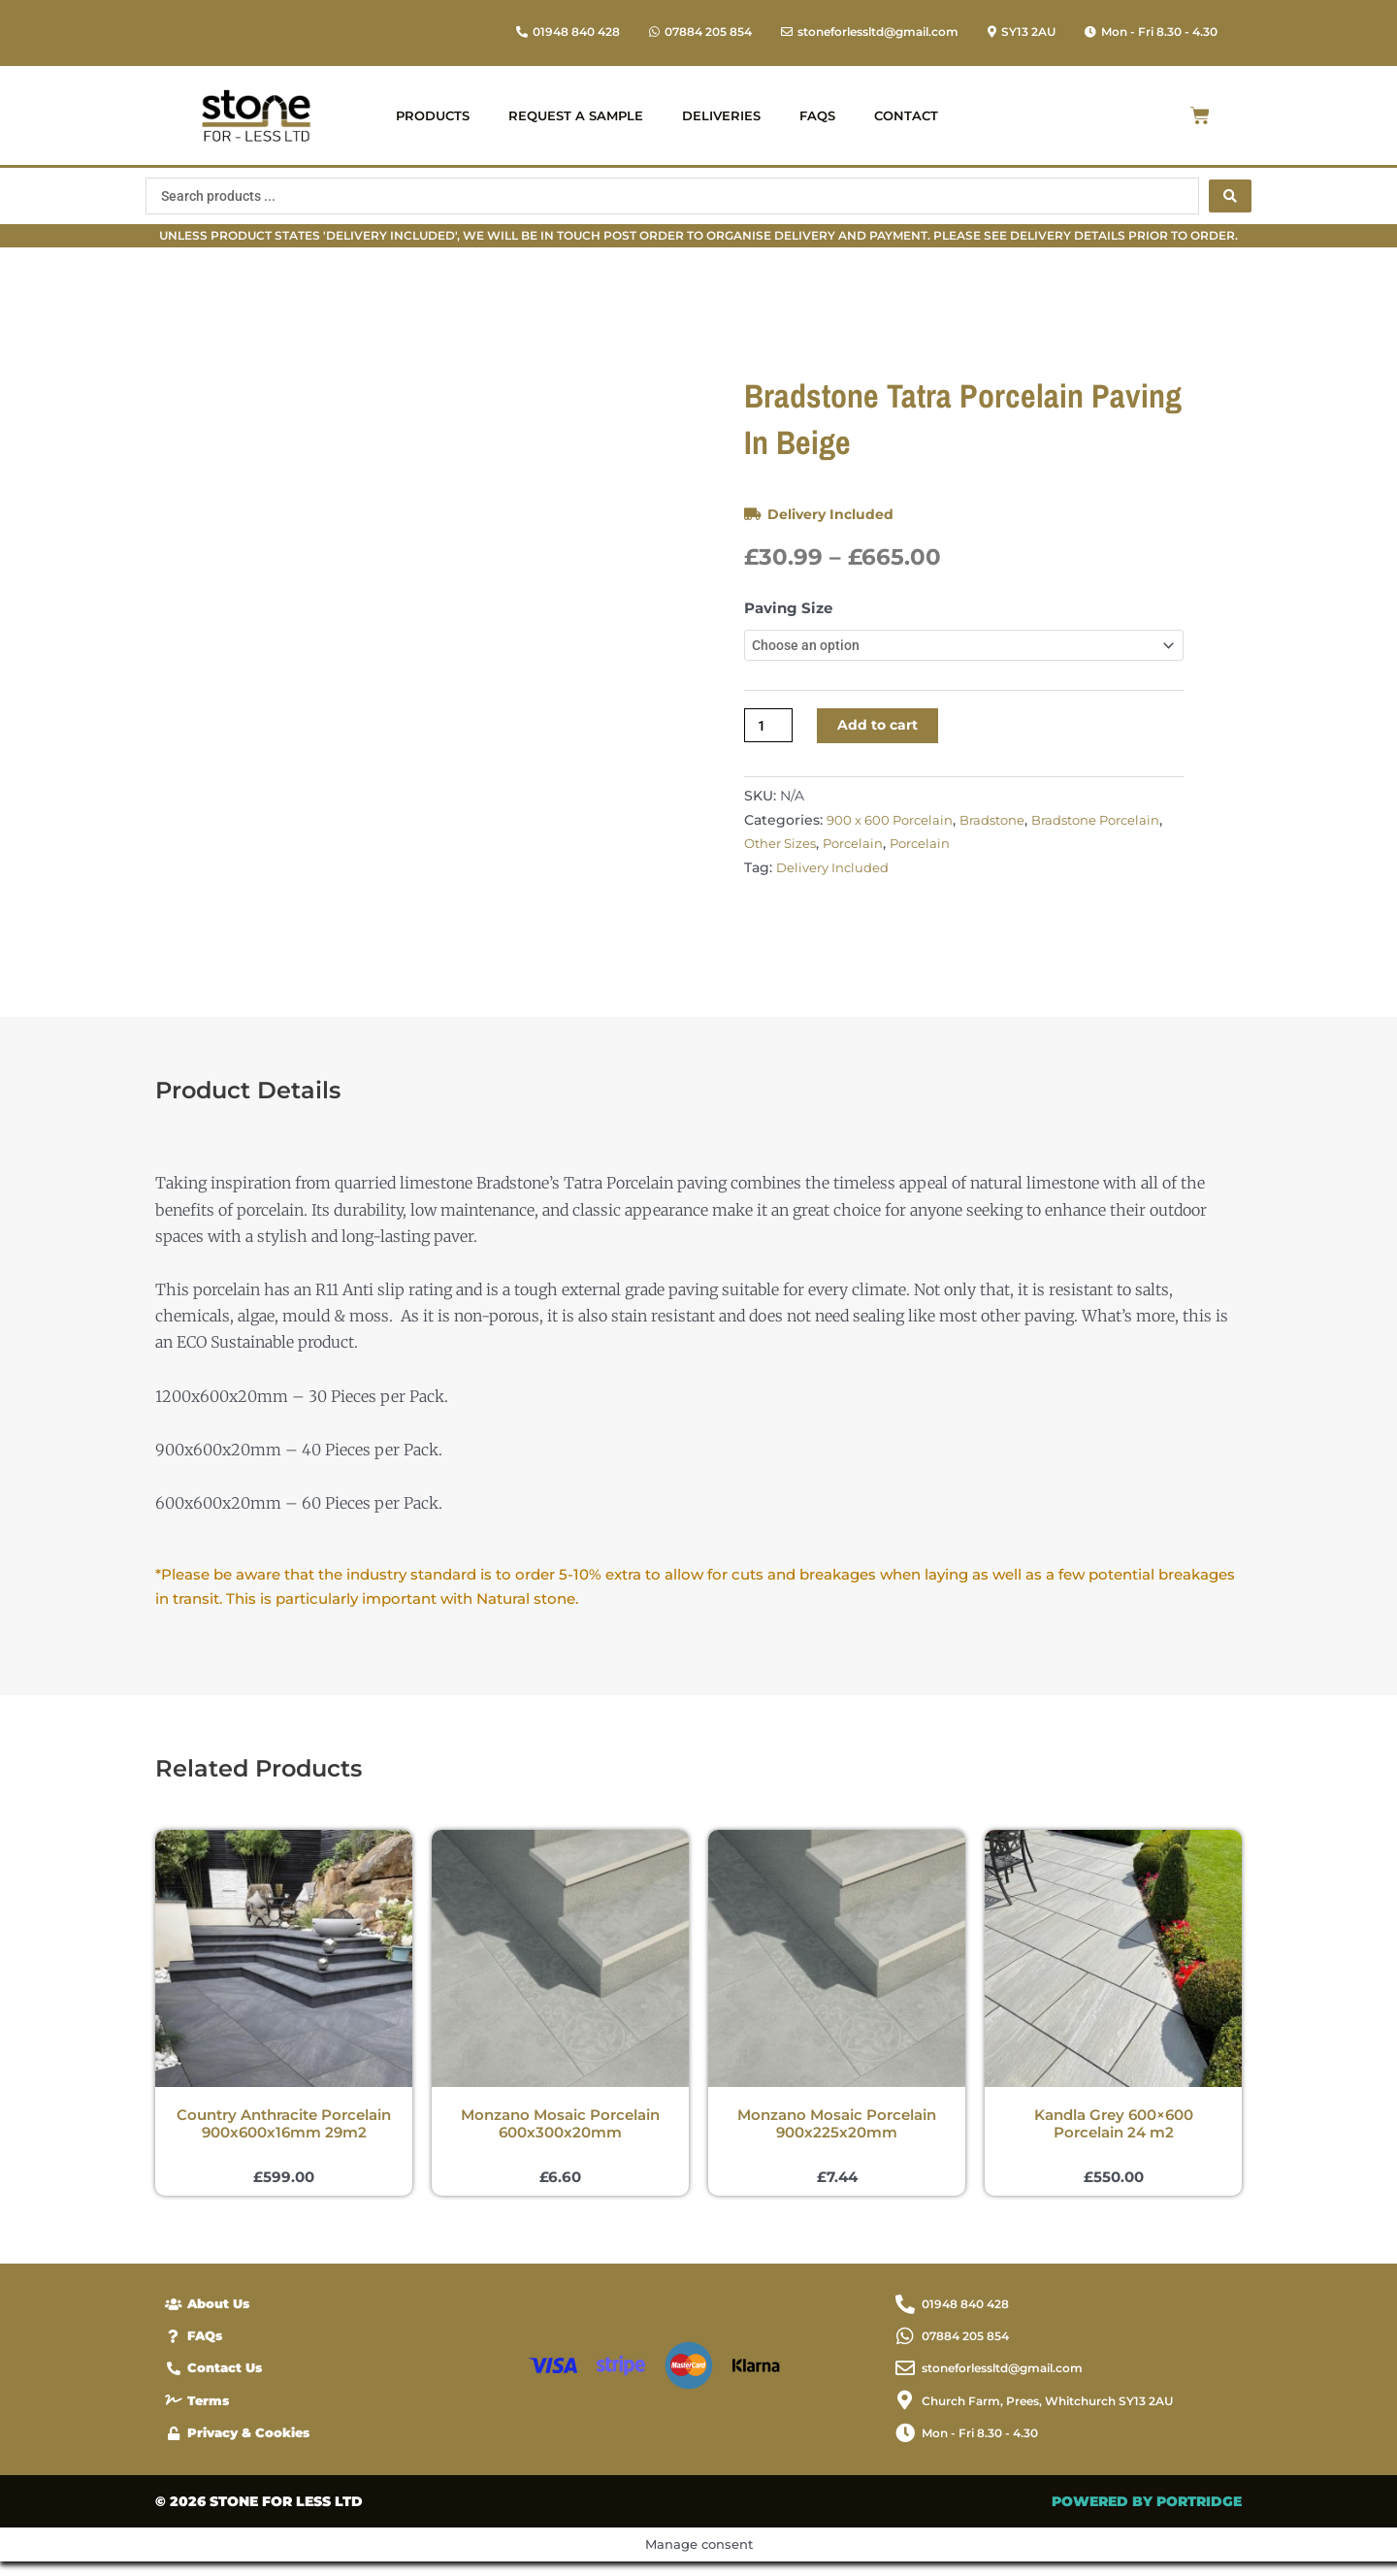 This screenshot has width=1397, height=2576. What do you see at coordinates (560, 2131) in the screenshot?
I see `Monzano Mosaic Porcelain 600x300x20mm` at bounding box center [560, 2131].